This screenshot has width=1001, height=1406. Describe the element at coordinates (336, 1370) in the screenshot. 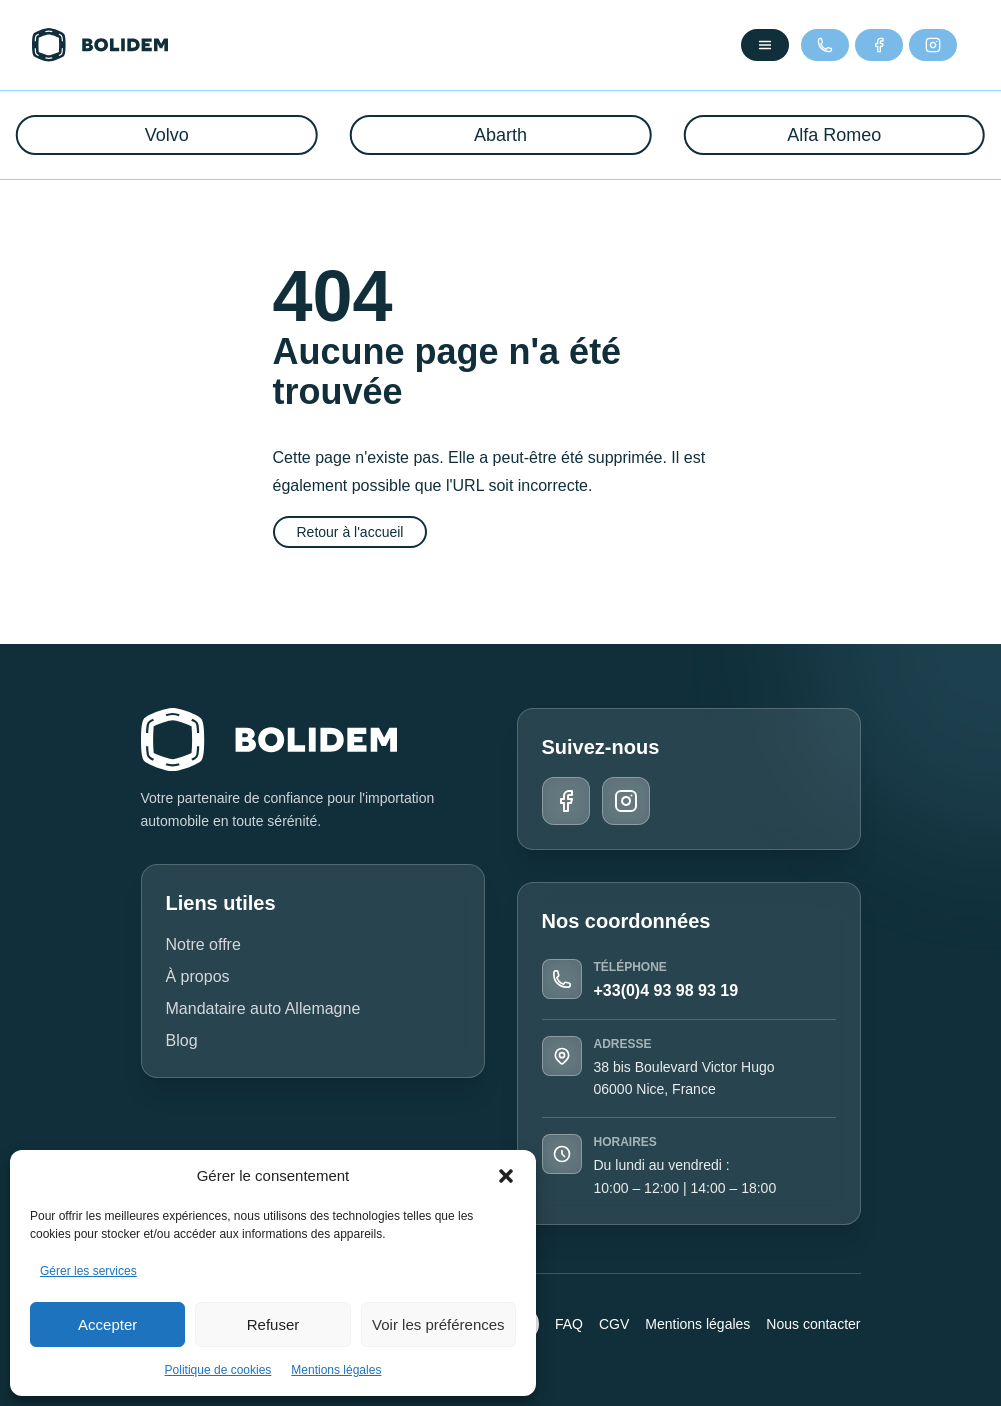

I see `Mentions légales` at that location.